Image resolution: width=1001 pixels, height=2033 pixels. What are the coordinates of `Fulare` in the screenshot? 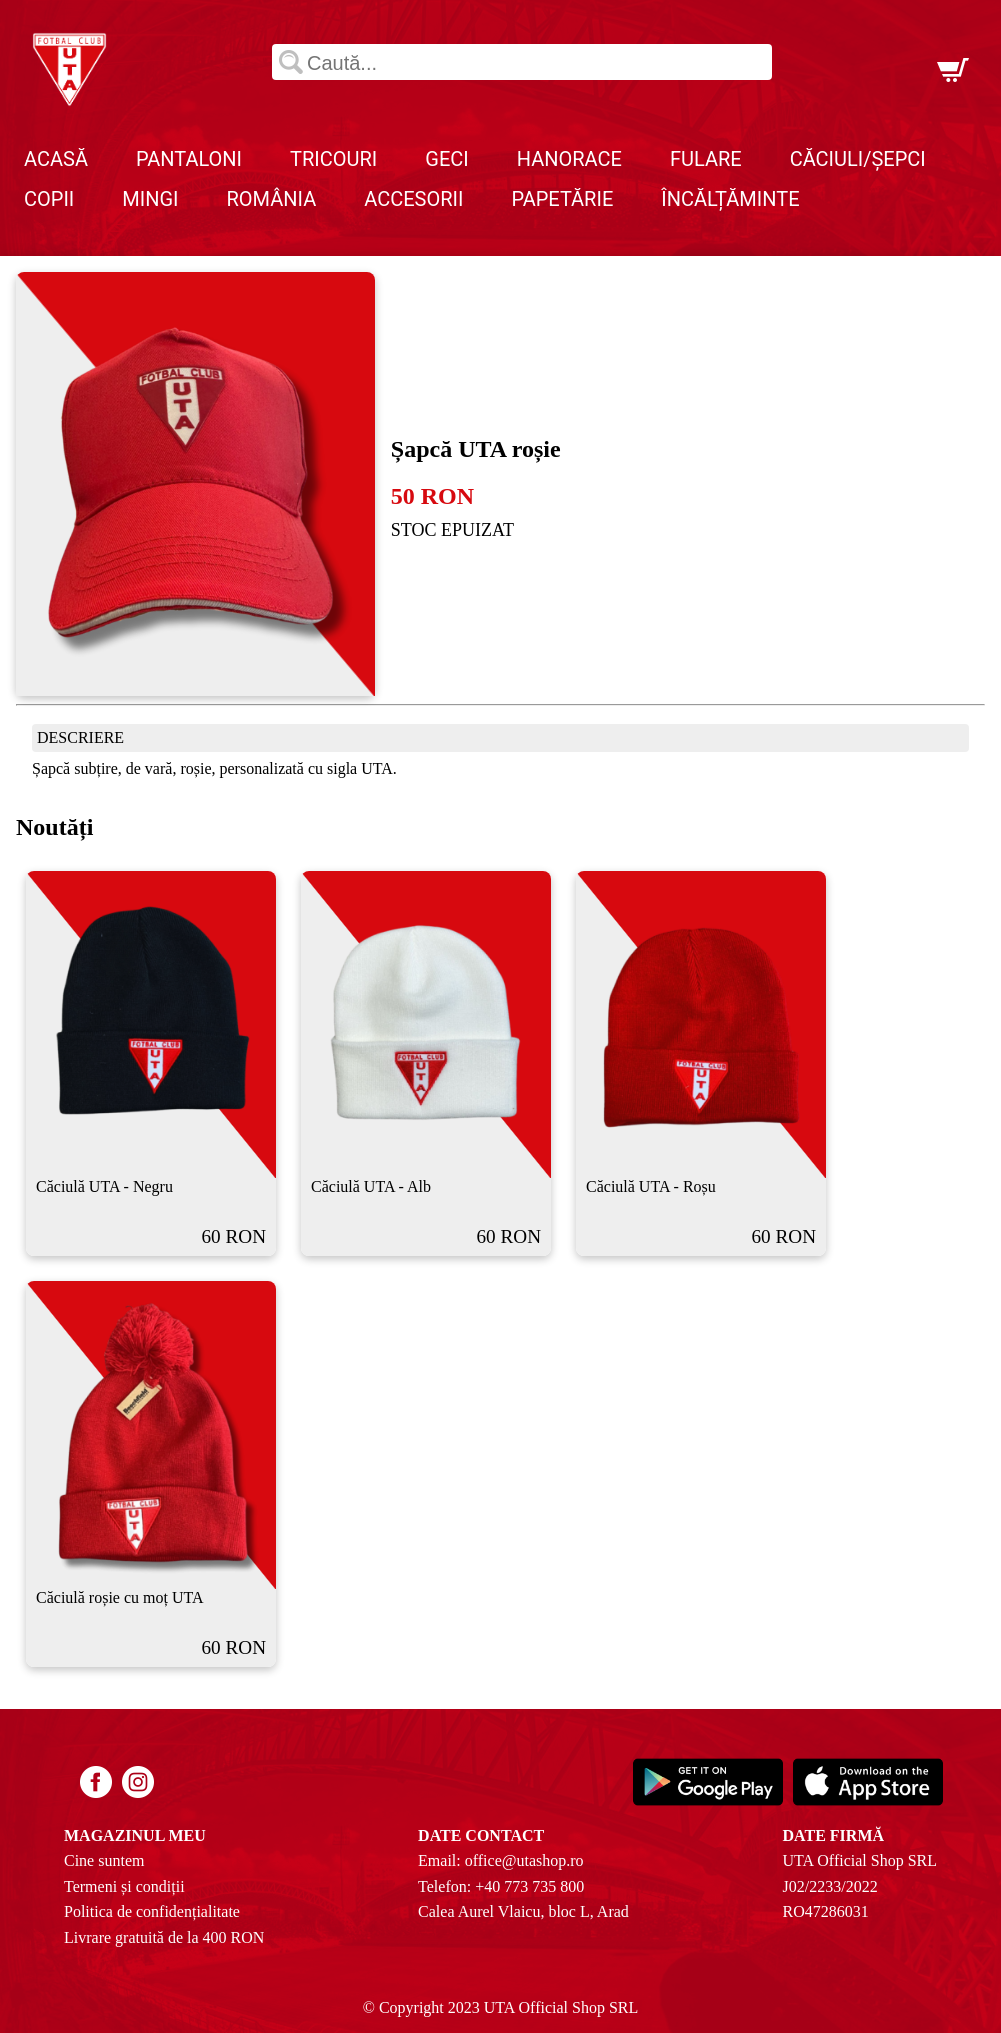 It's located at (706, 159).